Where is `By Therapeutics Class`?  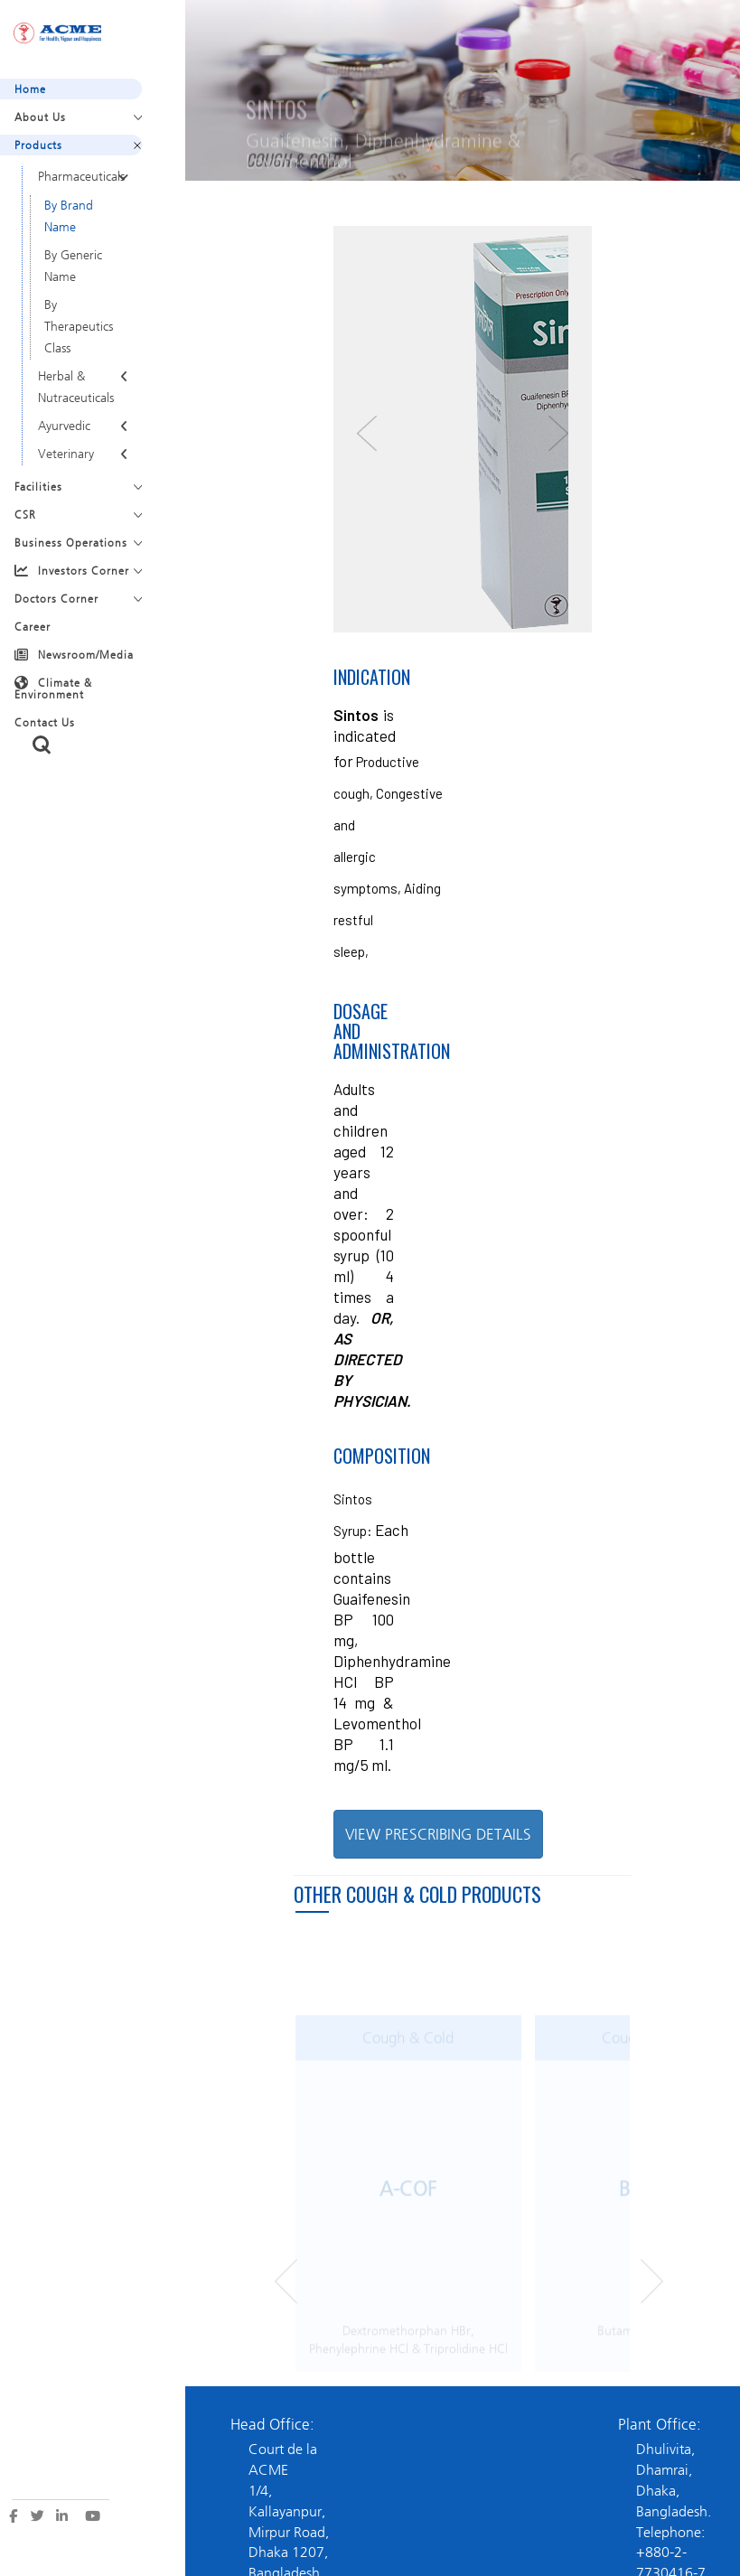 By Therapeutics Class is located at coordinates (78, 326).